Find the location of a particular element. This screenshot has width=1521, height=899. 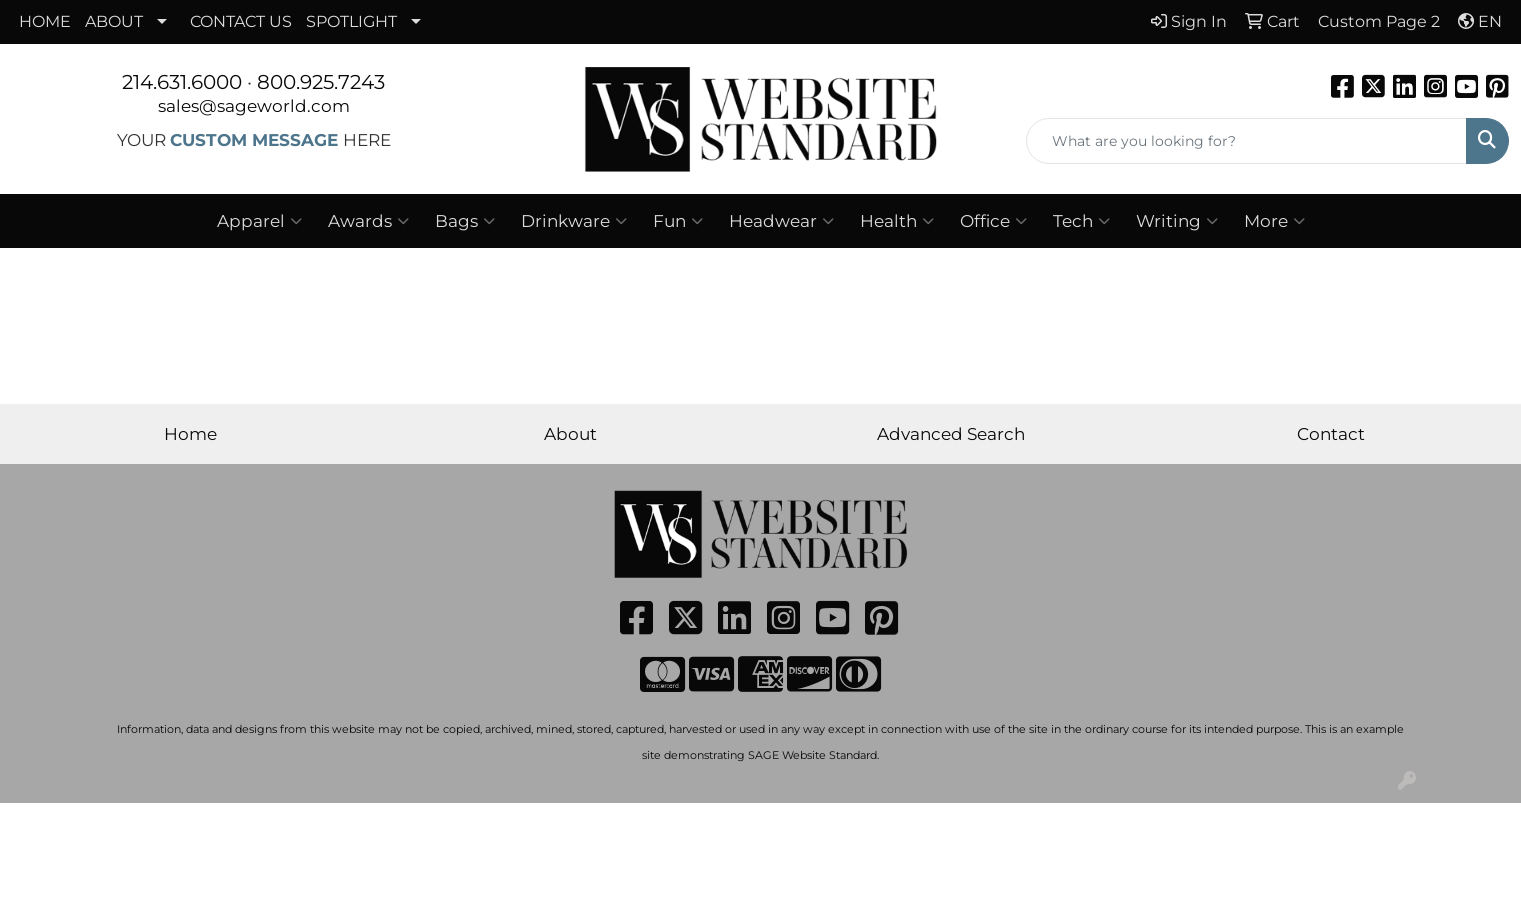

Headwear is located at coordinates (781, 221).